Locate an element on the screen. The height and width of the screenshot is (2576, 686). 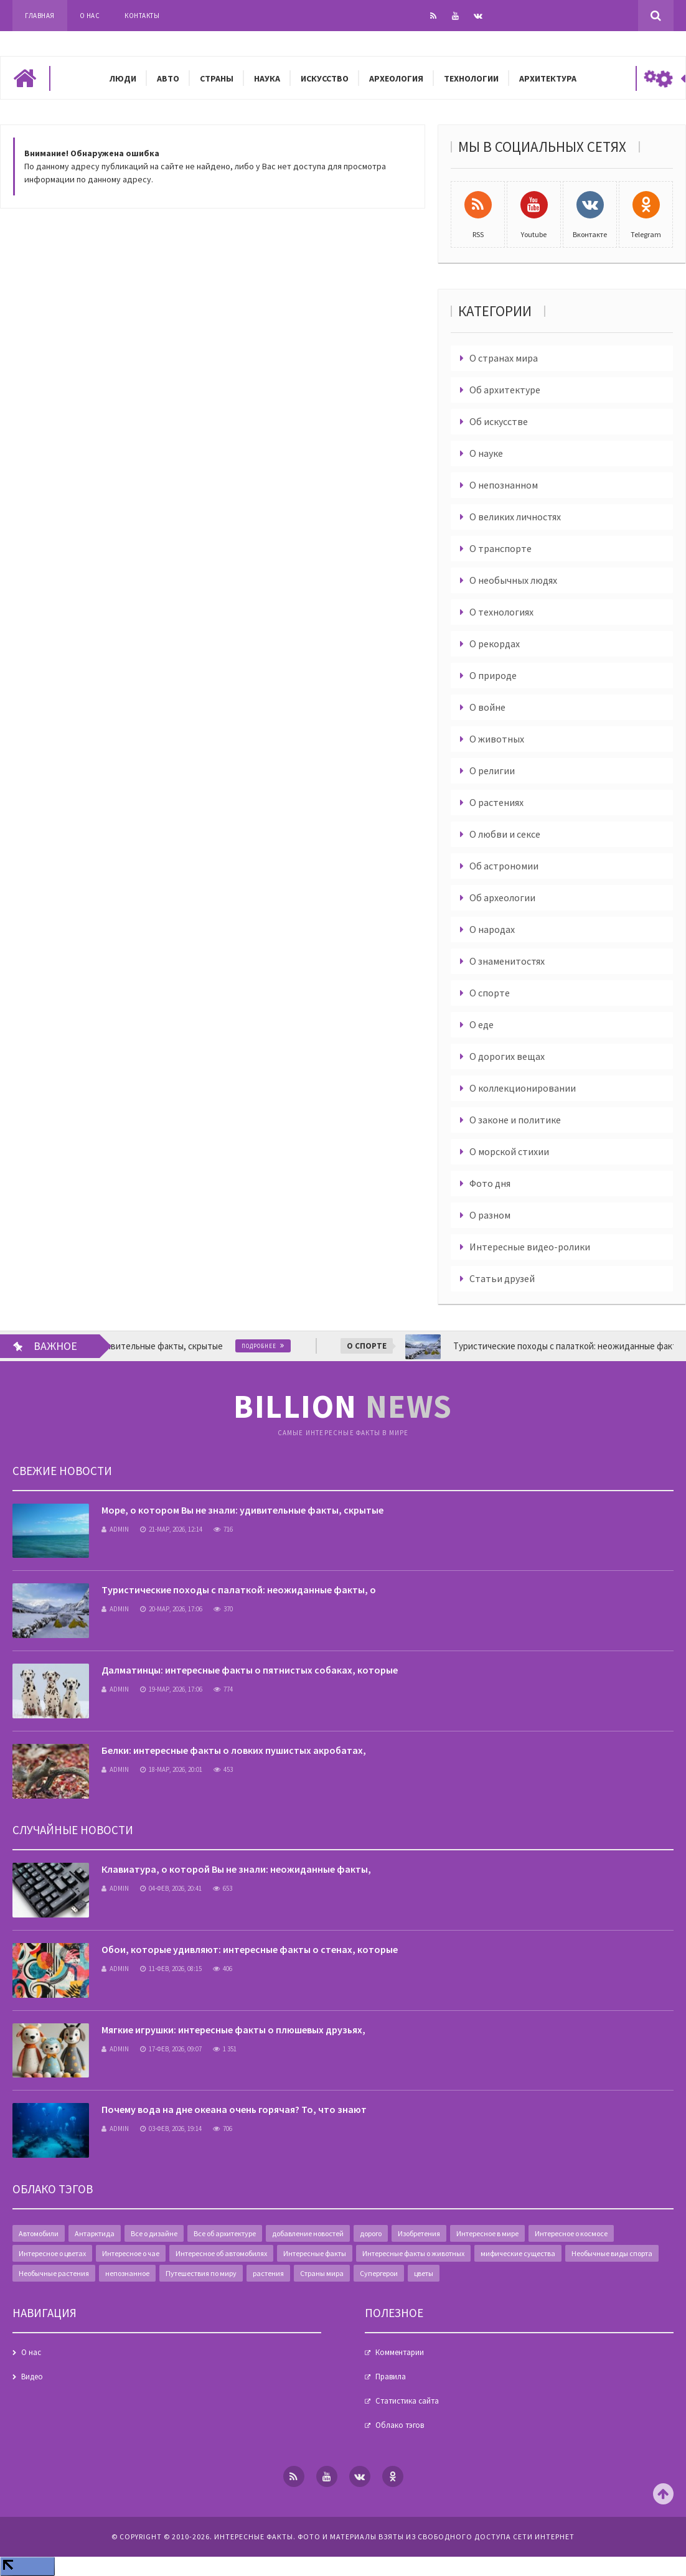
Об археологии is located at coordinates (502, 897).